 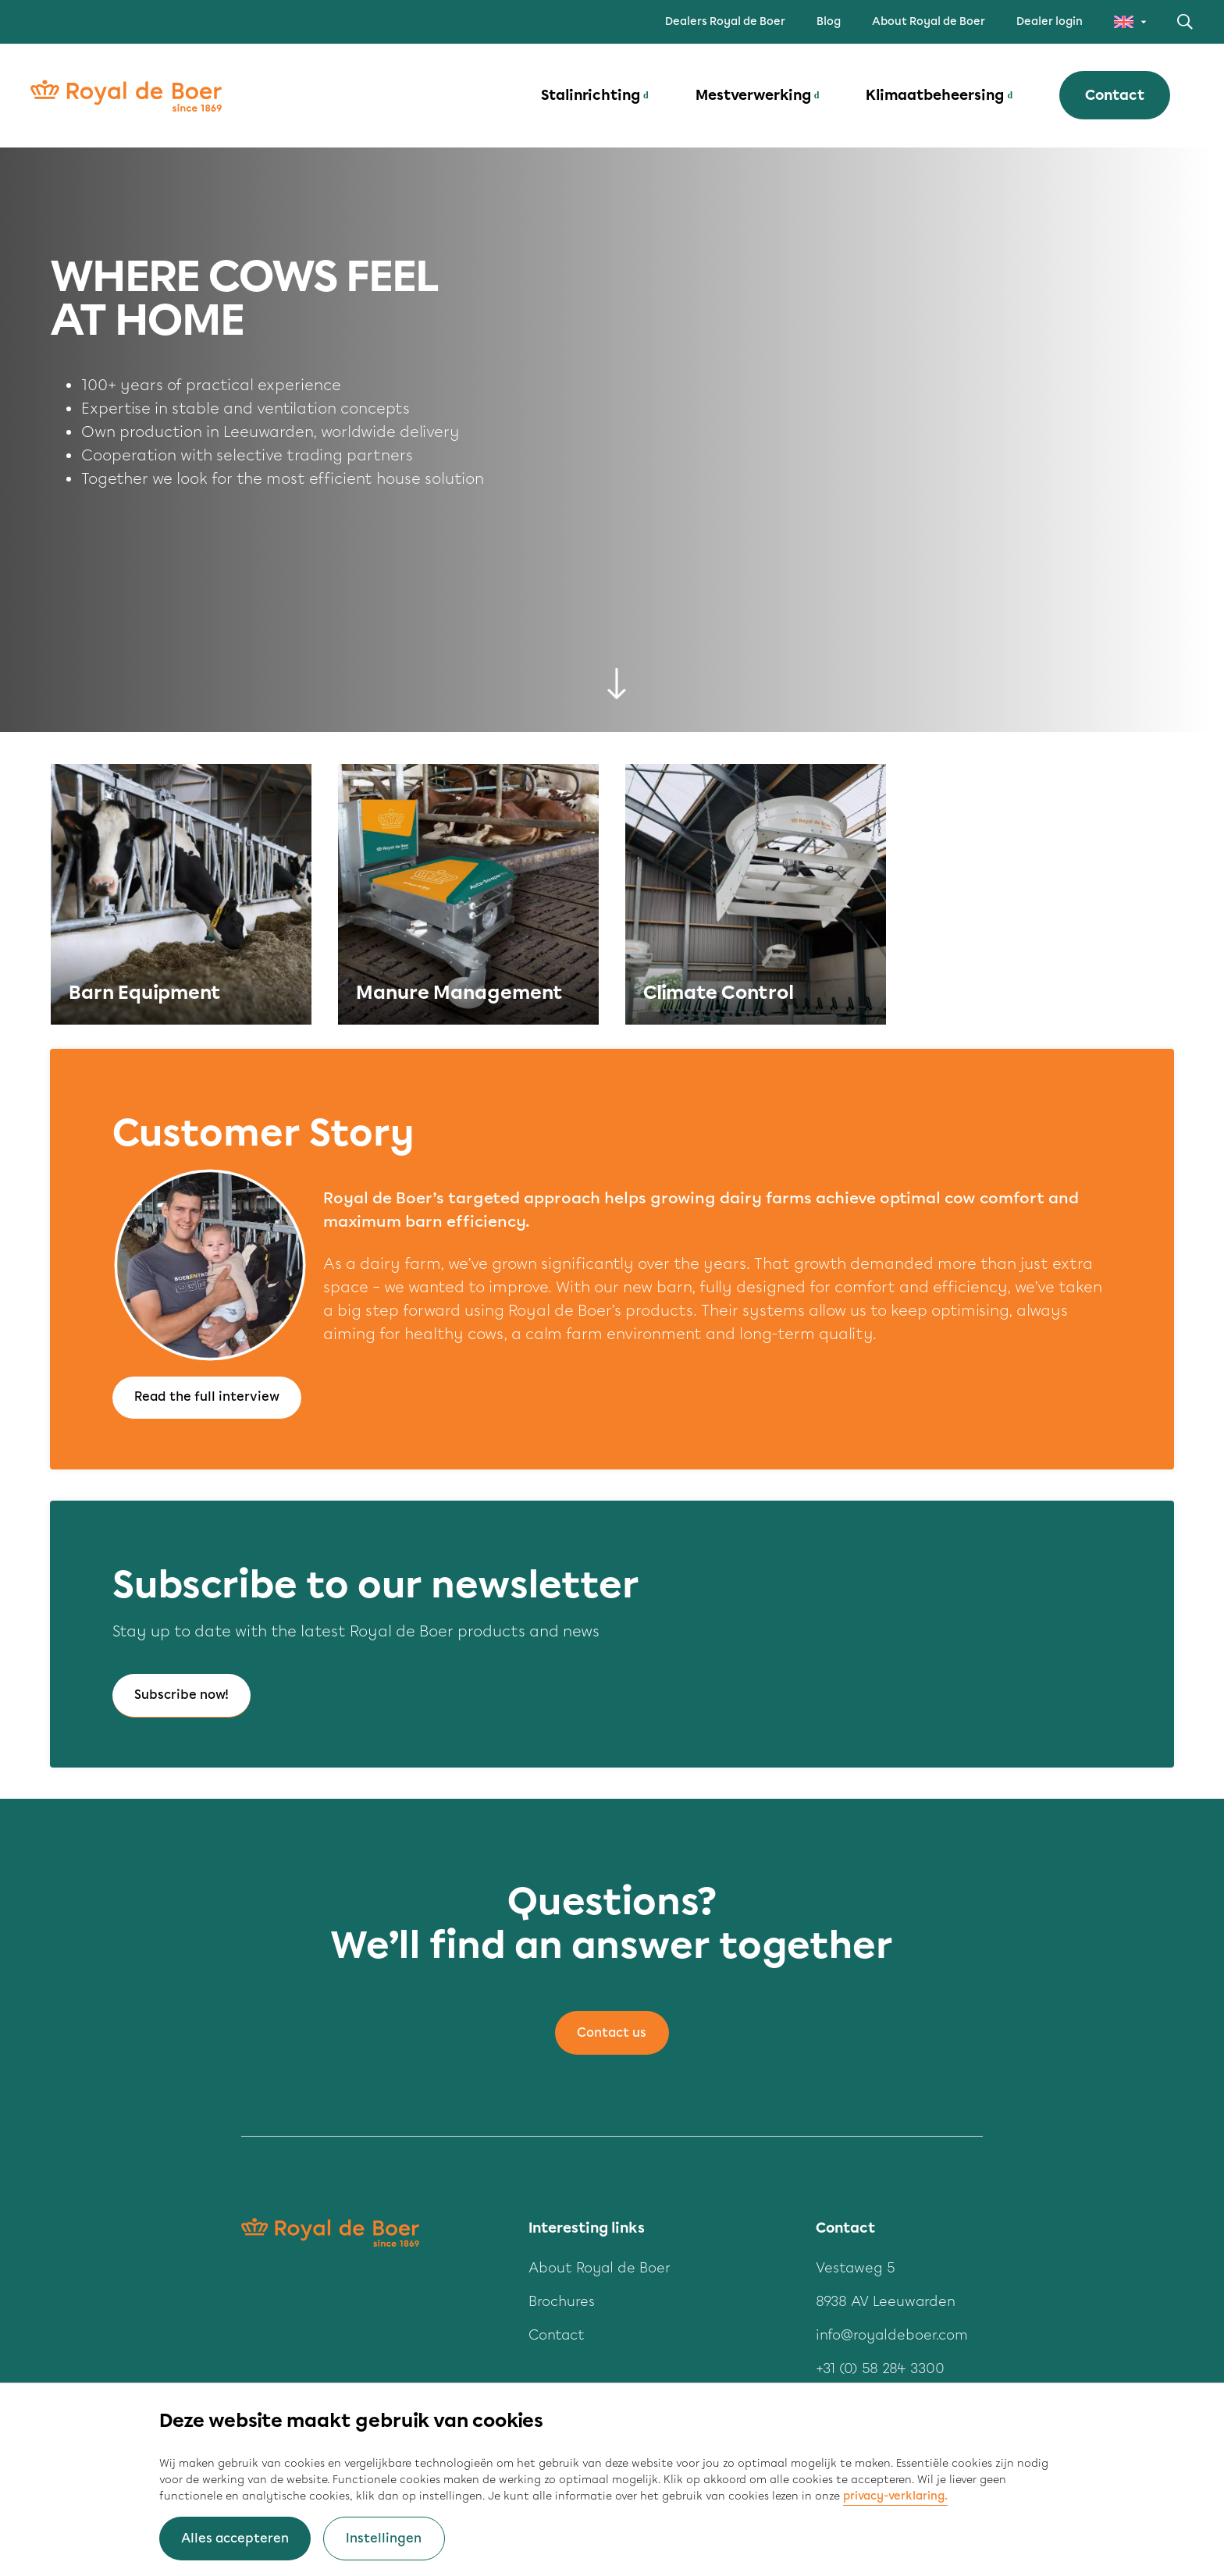 What do you see at coordinates (561, 2302) in the screenshot?
I see `Brochures` at bounding box center [561, 2302].